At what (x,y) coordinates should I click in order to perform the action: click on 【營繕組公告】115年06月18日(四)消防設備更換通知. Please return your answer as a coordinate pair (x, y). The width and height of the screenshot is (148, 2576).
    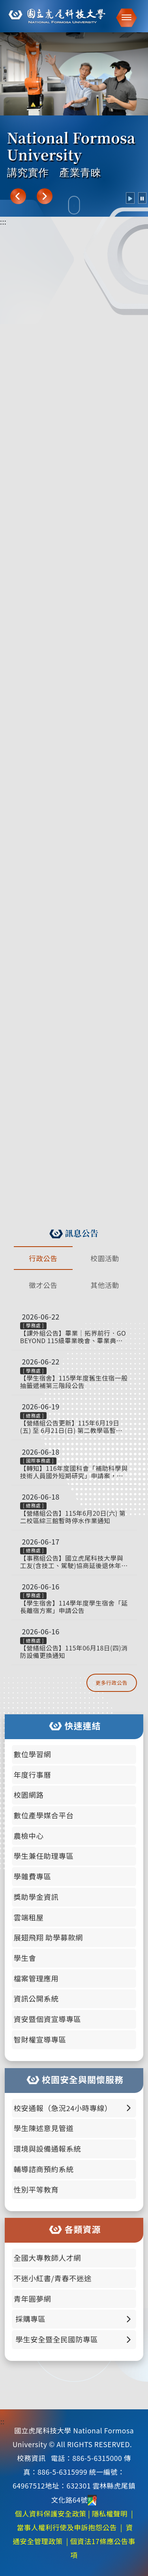
    Looking at the image, I should click on (74, 1651).